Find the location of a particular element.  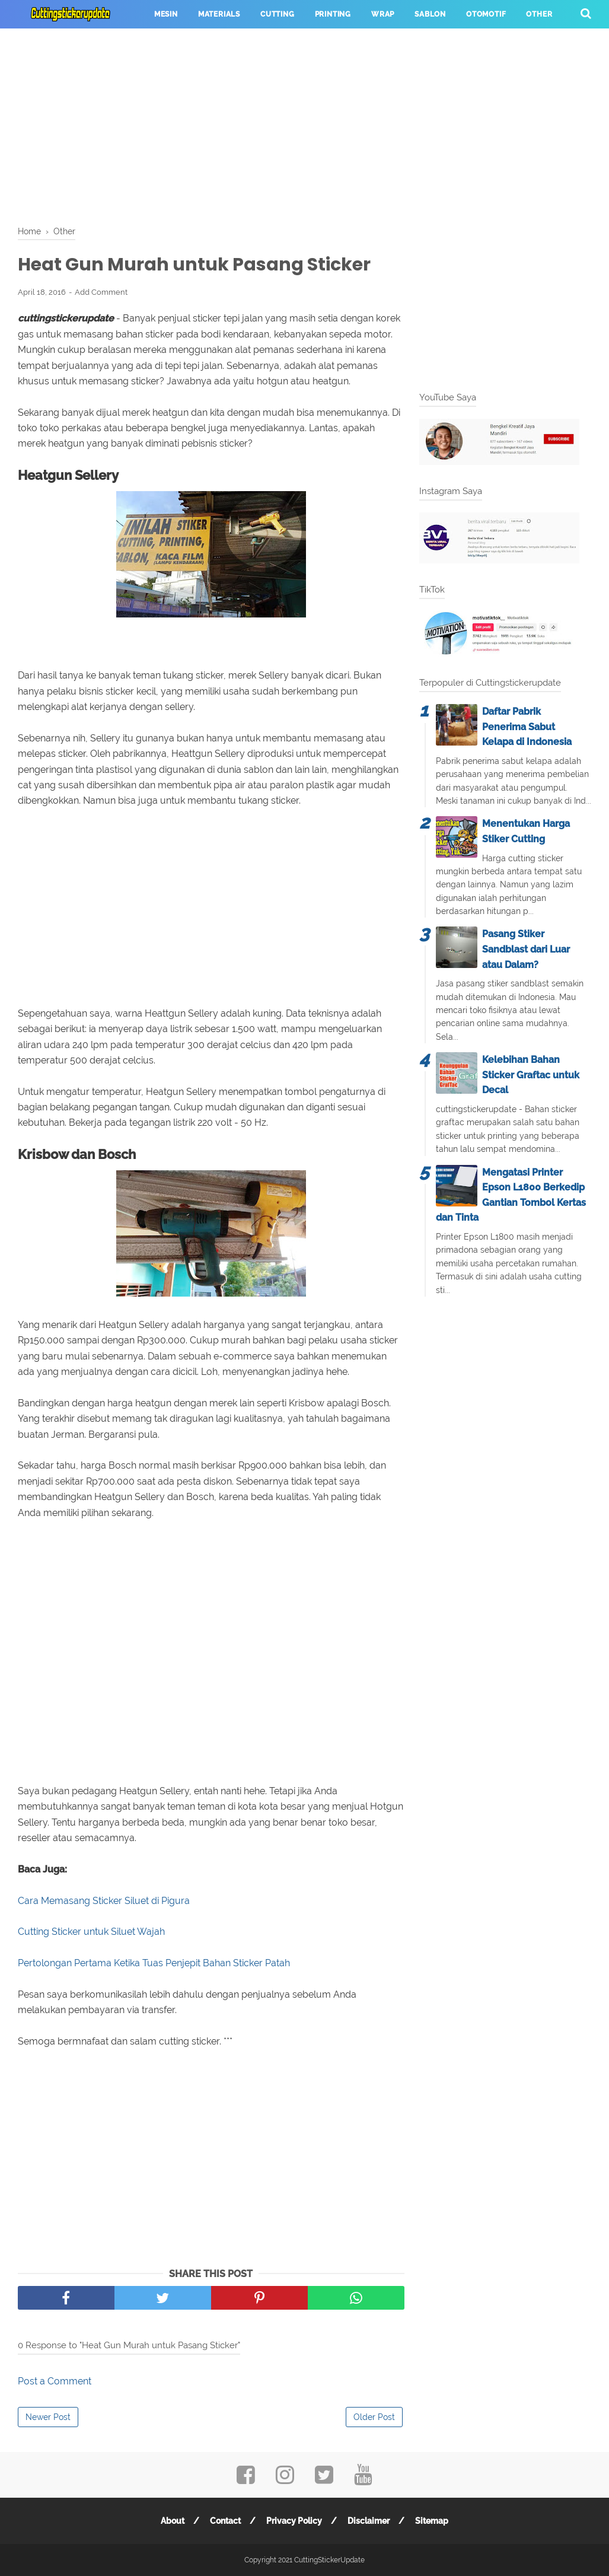

Older Post is located at coordinates (374, 2417).